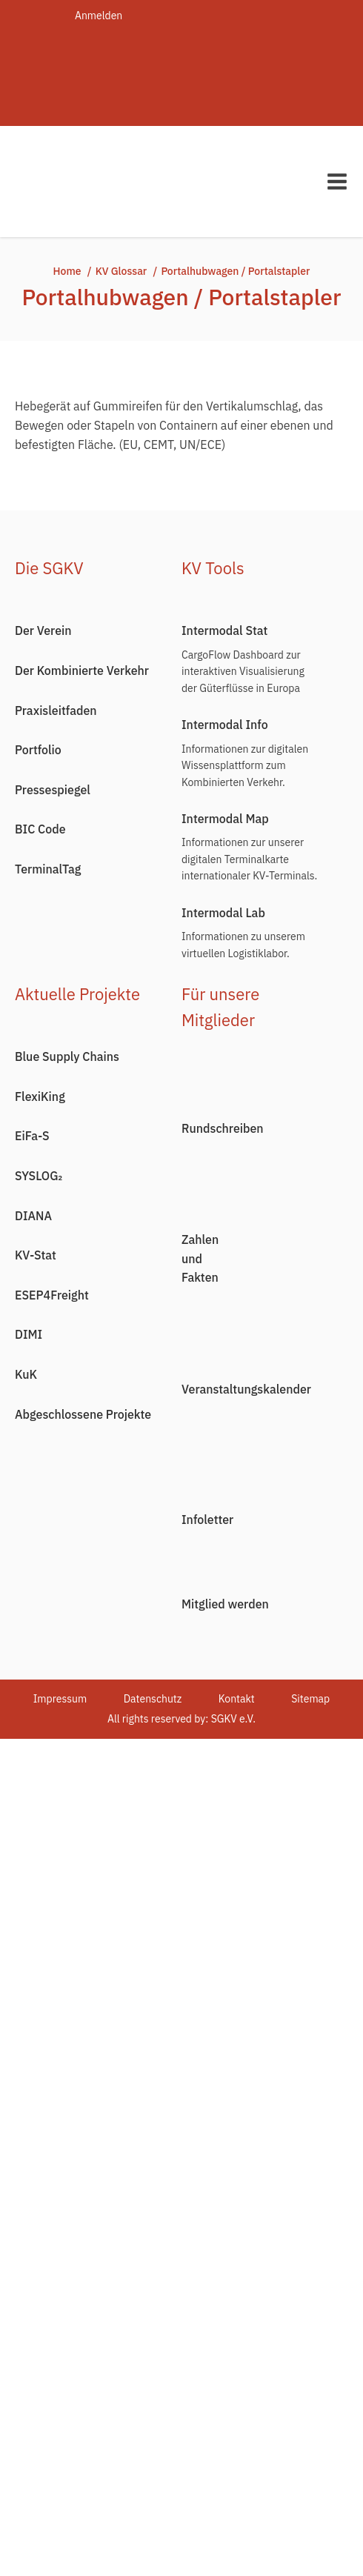  Describe the element at coordinates (237, 1698) in the screenshot. I see `Kontakt` at that location.